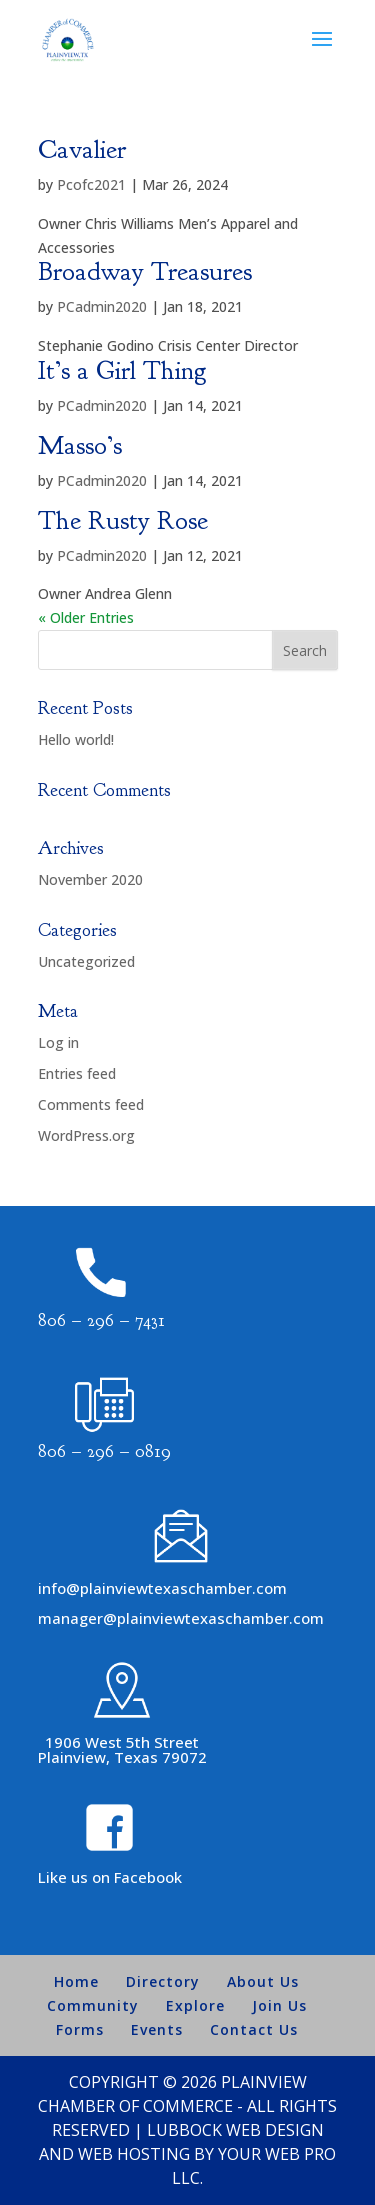 The image size is (375, 2205). What do you see at coordinates (195, 2005) in the screenshot?
I see `Explore` at bounding box center [195, 2005].